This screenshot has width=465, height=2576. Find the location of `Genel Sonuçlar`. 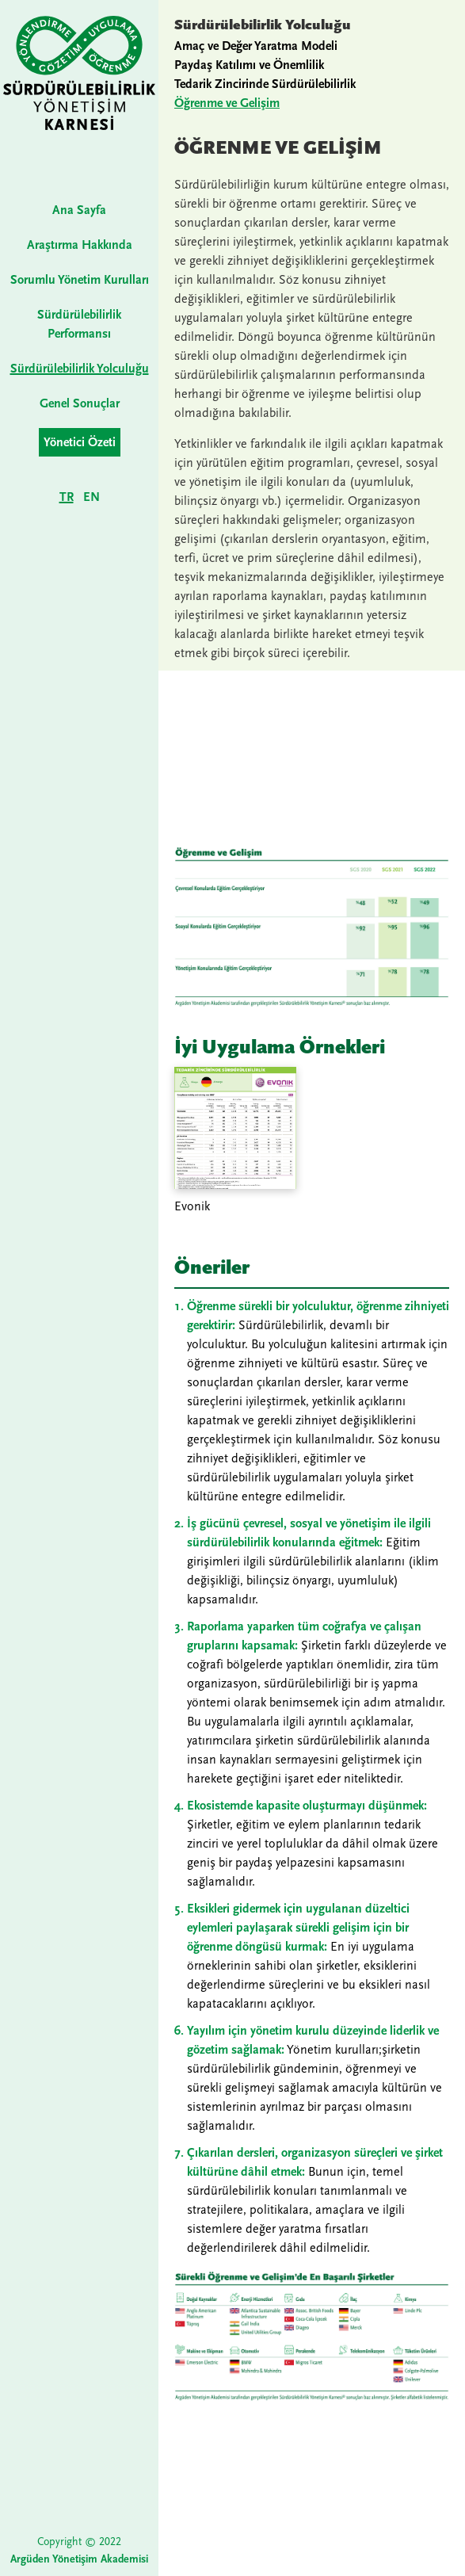

Genel Sonuçlar is located at coordinates (80, 403).